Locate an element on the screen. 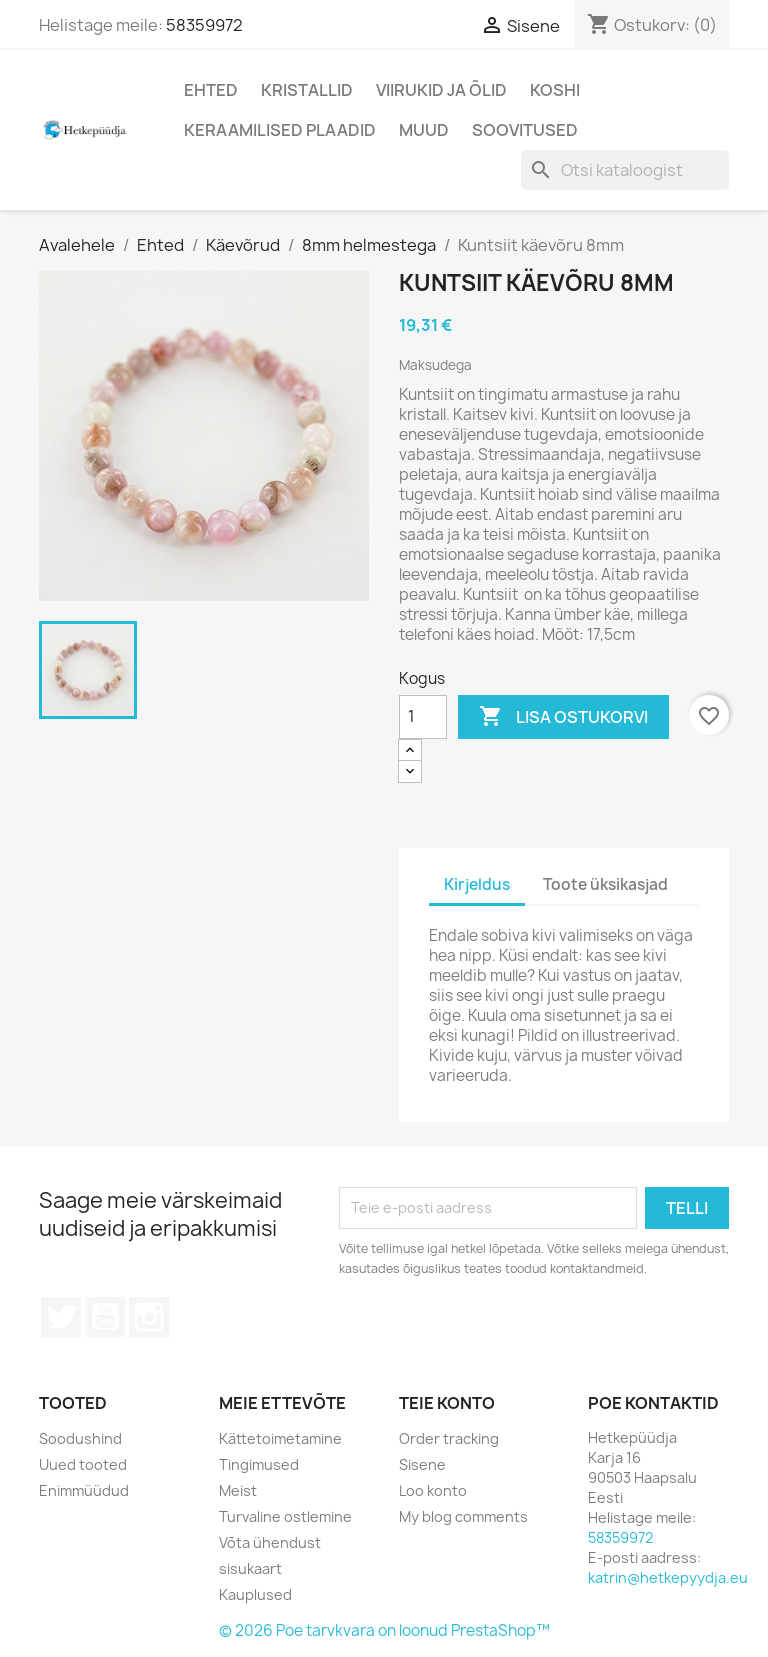  Kristallid is located at coordinates (307, 90).